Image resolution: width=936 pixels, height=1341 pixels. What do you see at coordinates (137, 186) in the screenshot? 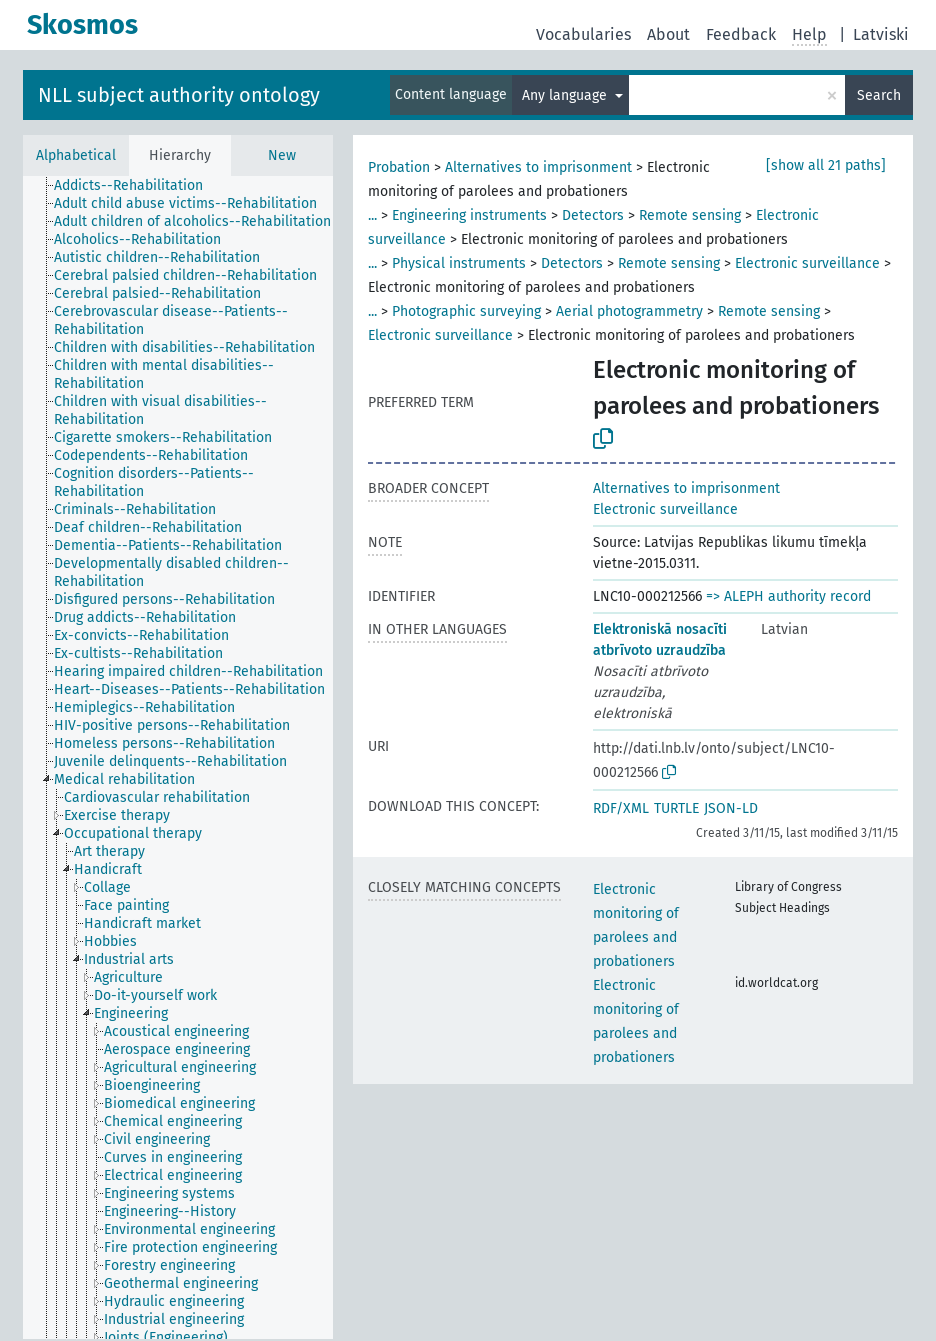
I see `[treeitem]` at bounding box center [137, 186].